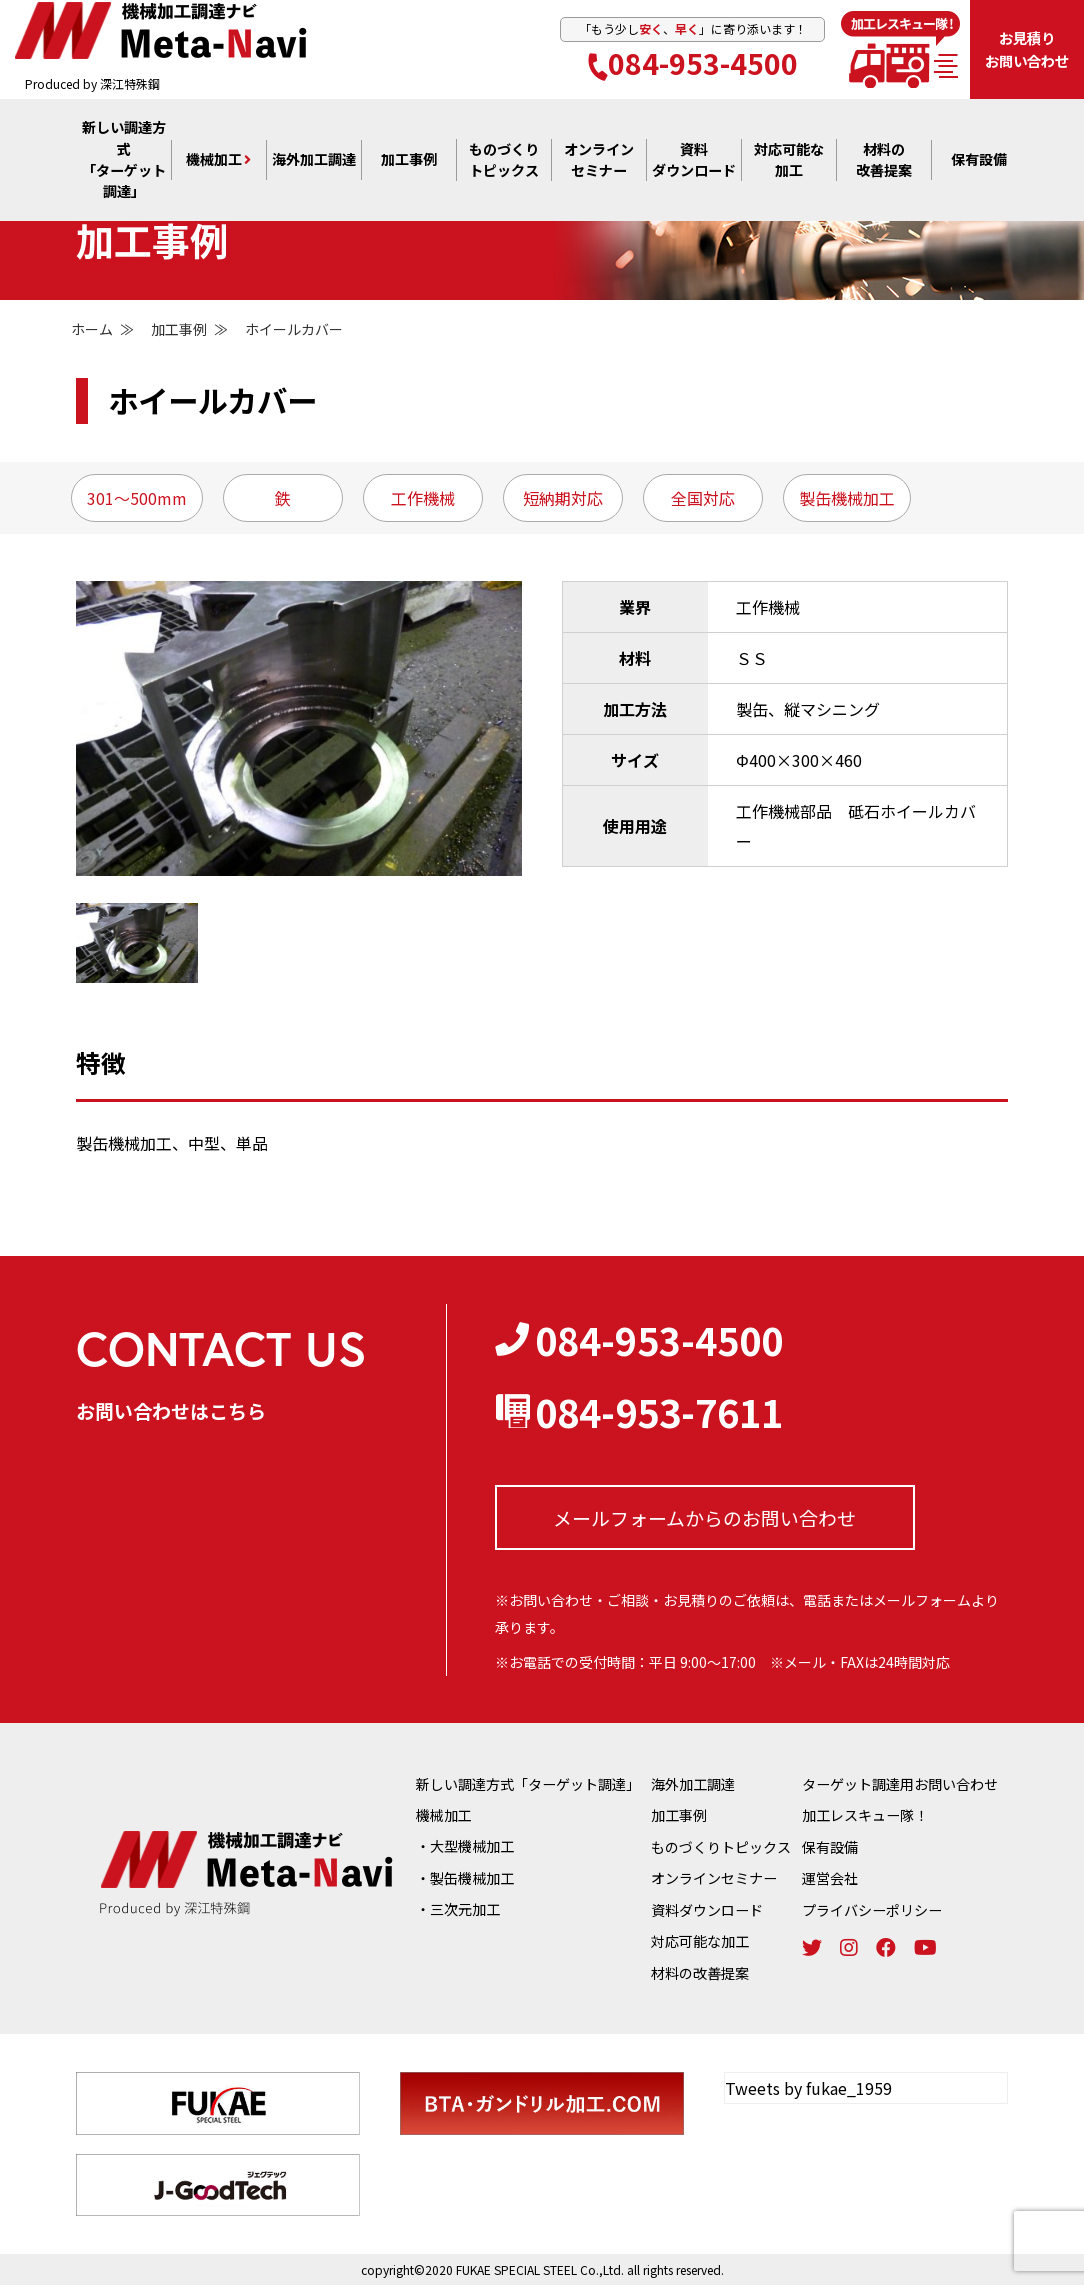 This screenshot has width=1084, height=2285. I want to click on 対応可能な, so click(789, 162).